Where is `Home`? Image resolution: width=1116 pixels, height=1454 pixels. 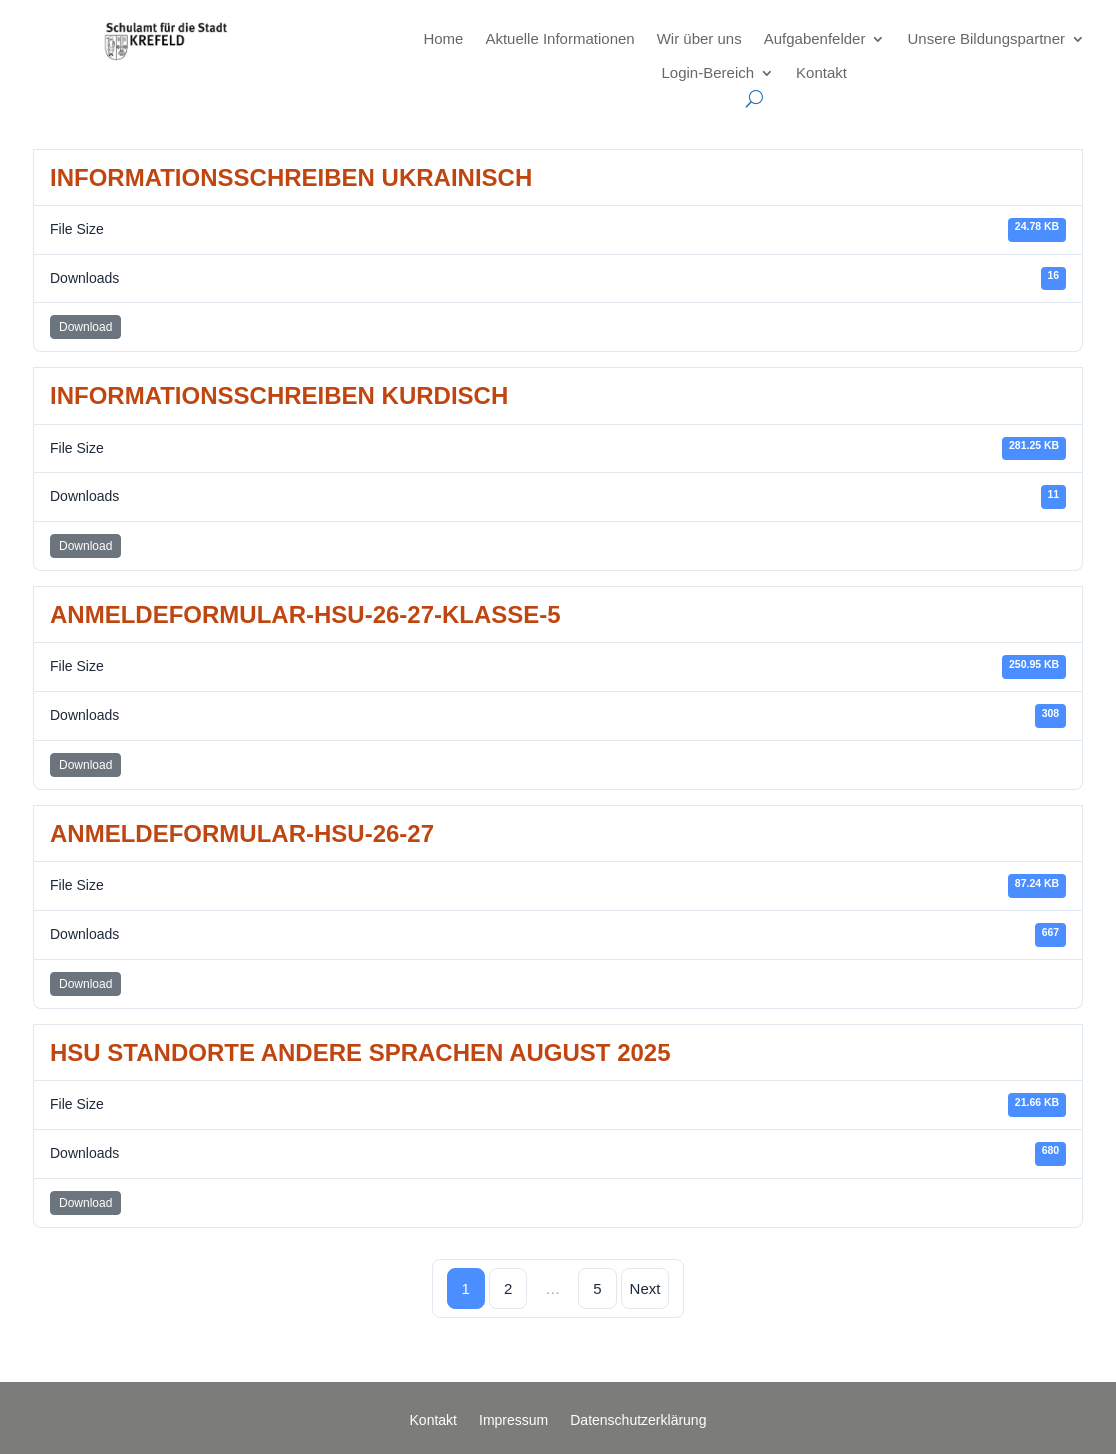
Home is located at coordinates (443, 38).